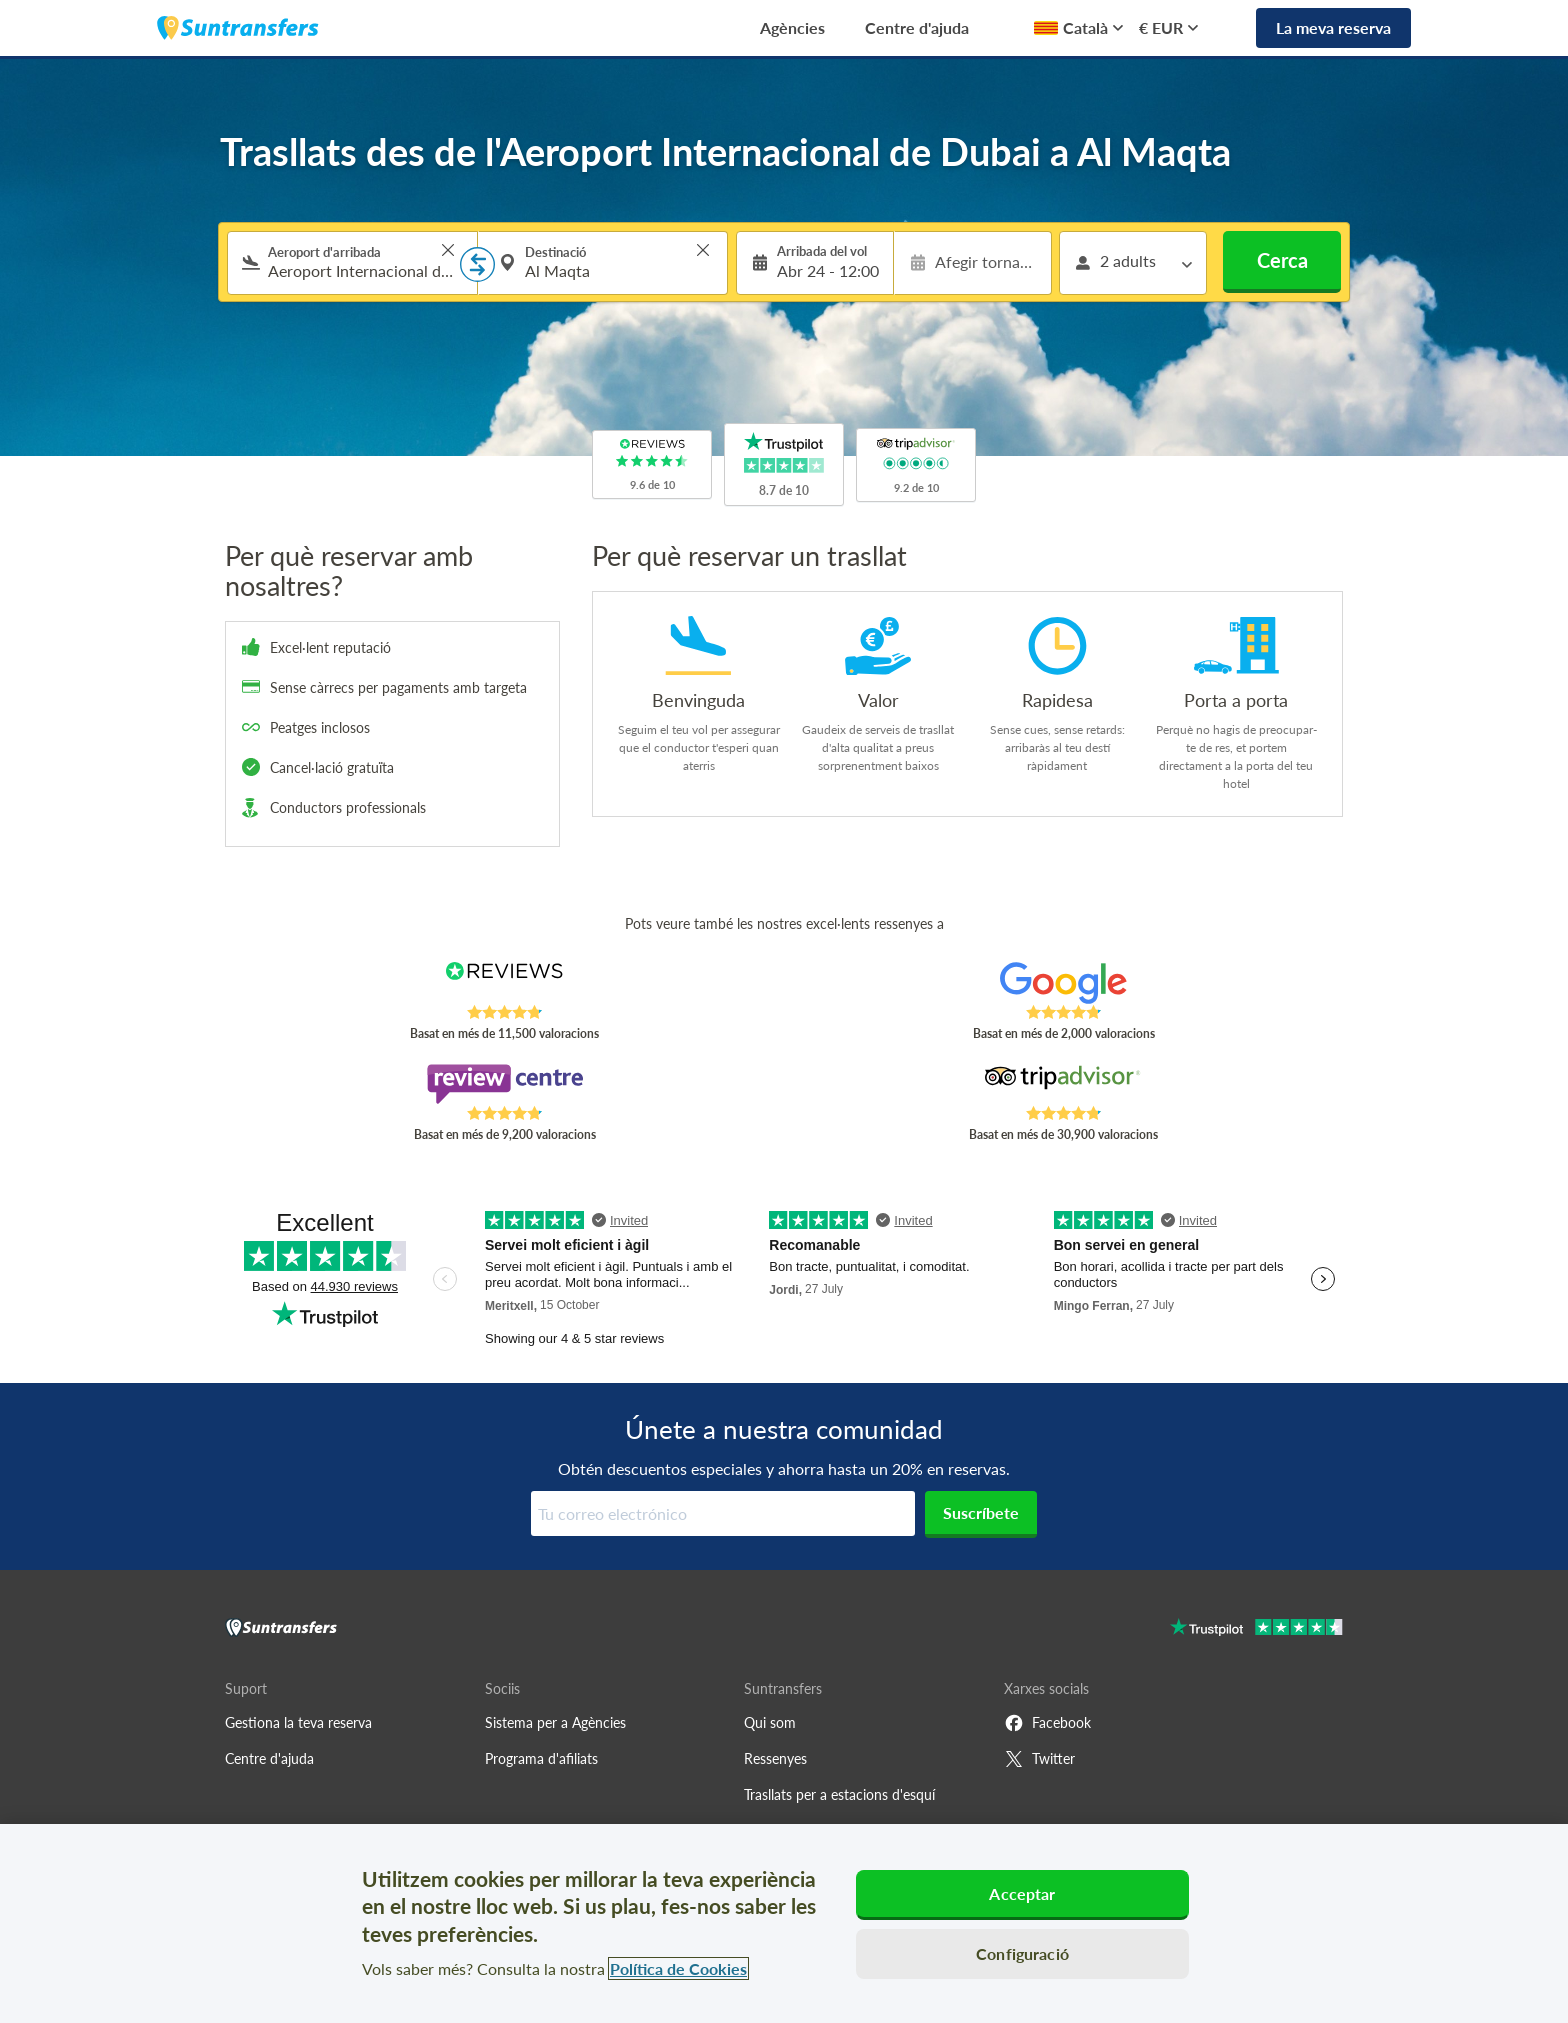 Image resolution: width=1568 pixels, height=2023 pixels. Describe the element at coordinates (775, 1758) in the screenshot. I see `Ressenyes` at that location.